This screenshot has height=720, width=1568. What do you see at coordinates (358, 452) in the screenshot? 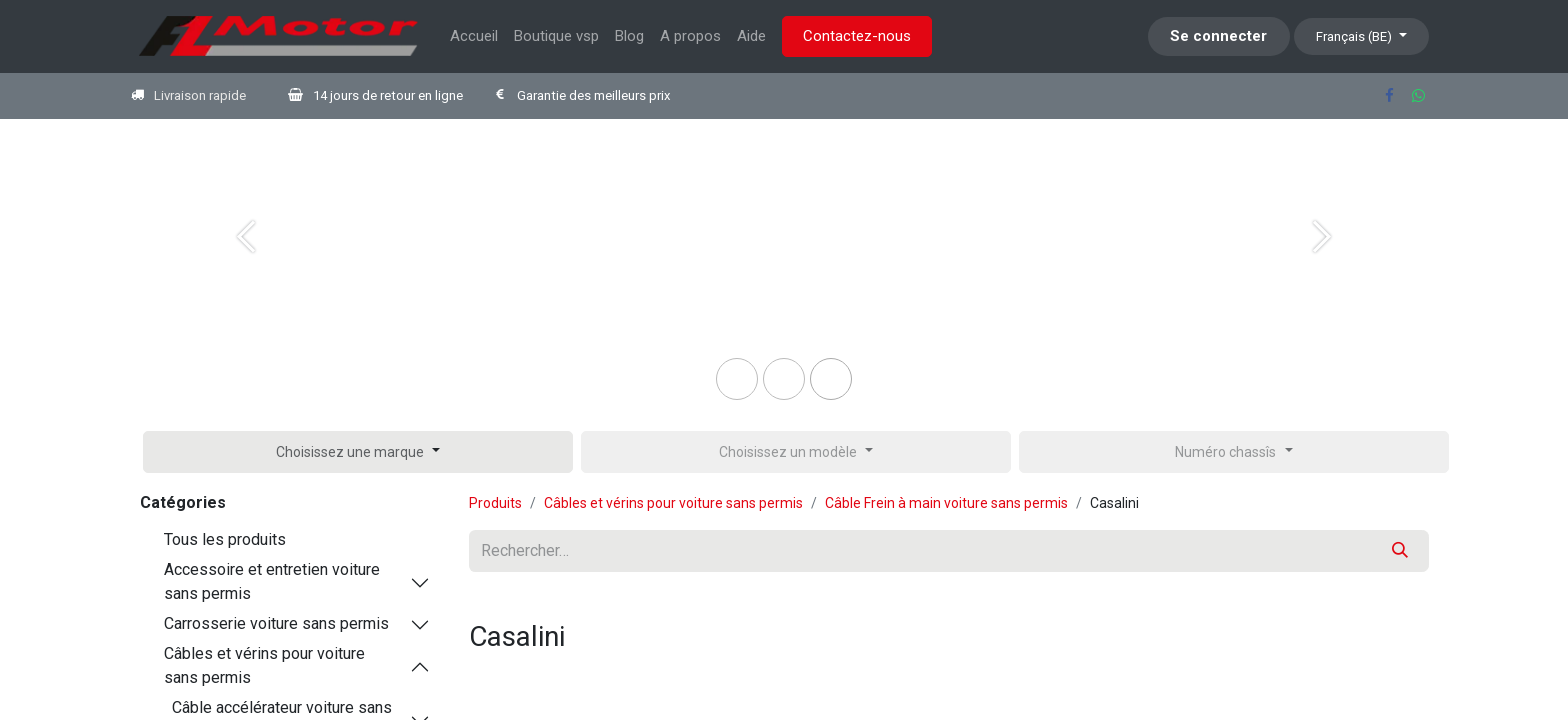
I see `[button]` at bounding box center [358, 452].